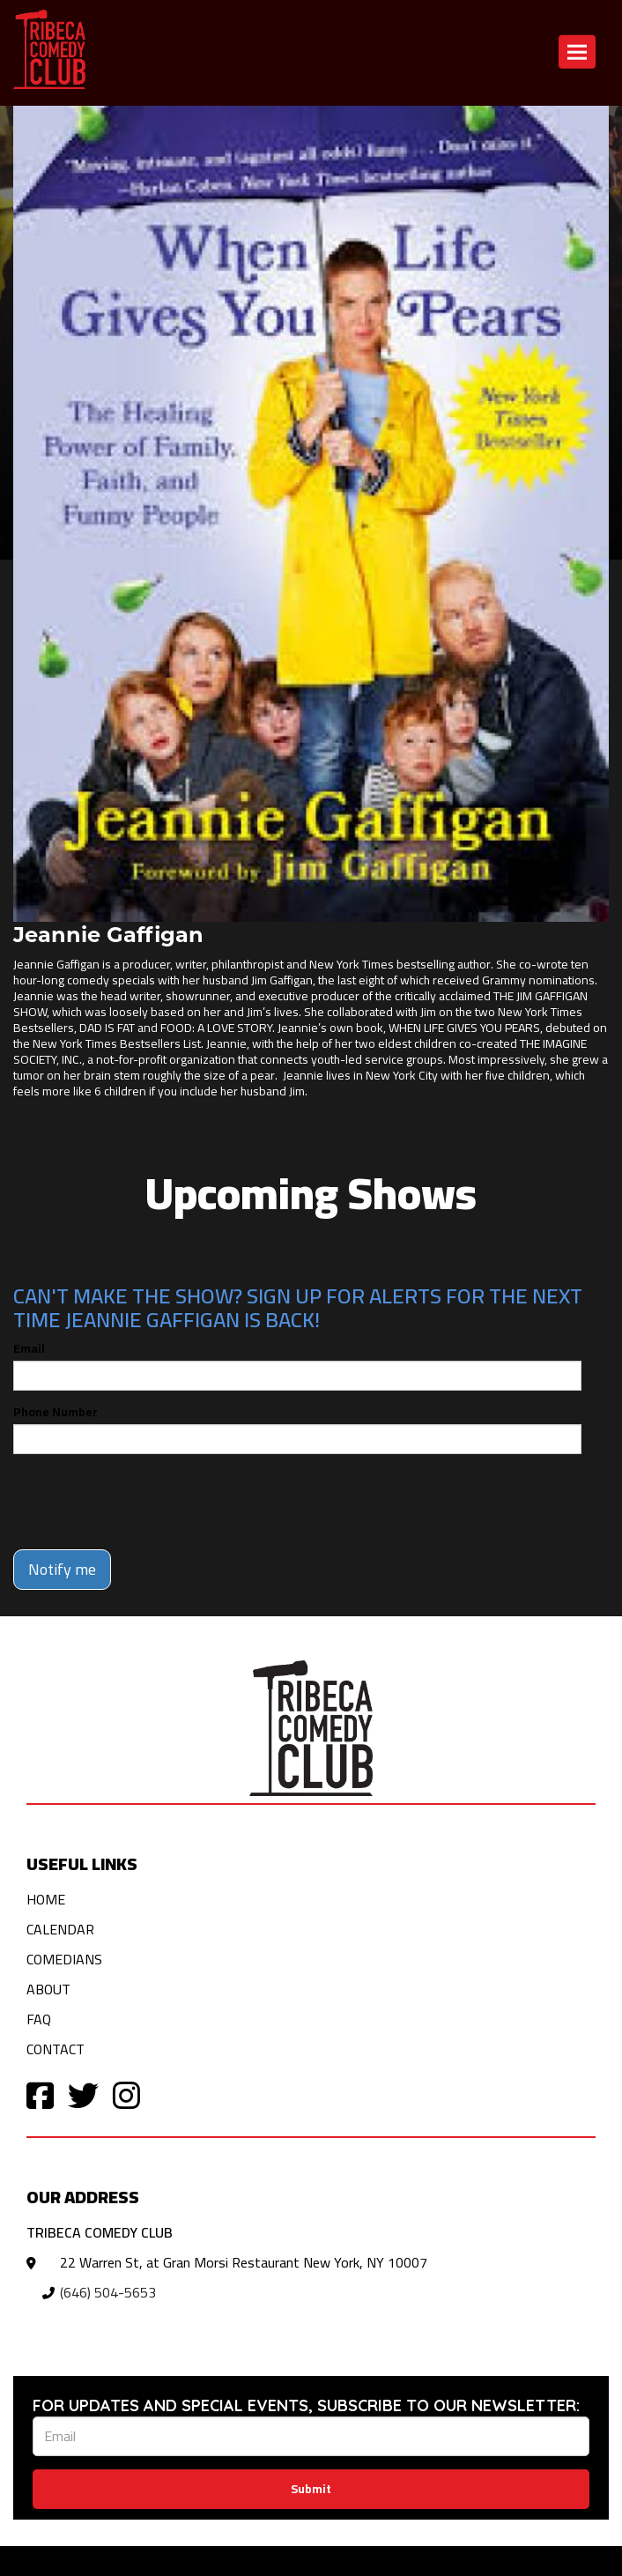 This screenshot has height=2576, width=622. What do you see at coordinates (311, 2436) in the screenshot?
I see `[Email Address]` at bounding box center [311, 2436].